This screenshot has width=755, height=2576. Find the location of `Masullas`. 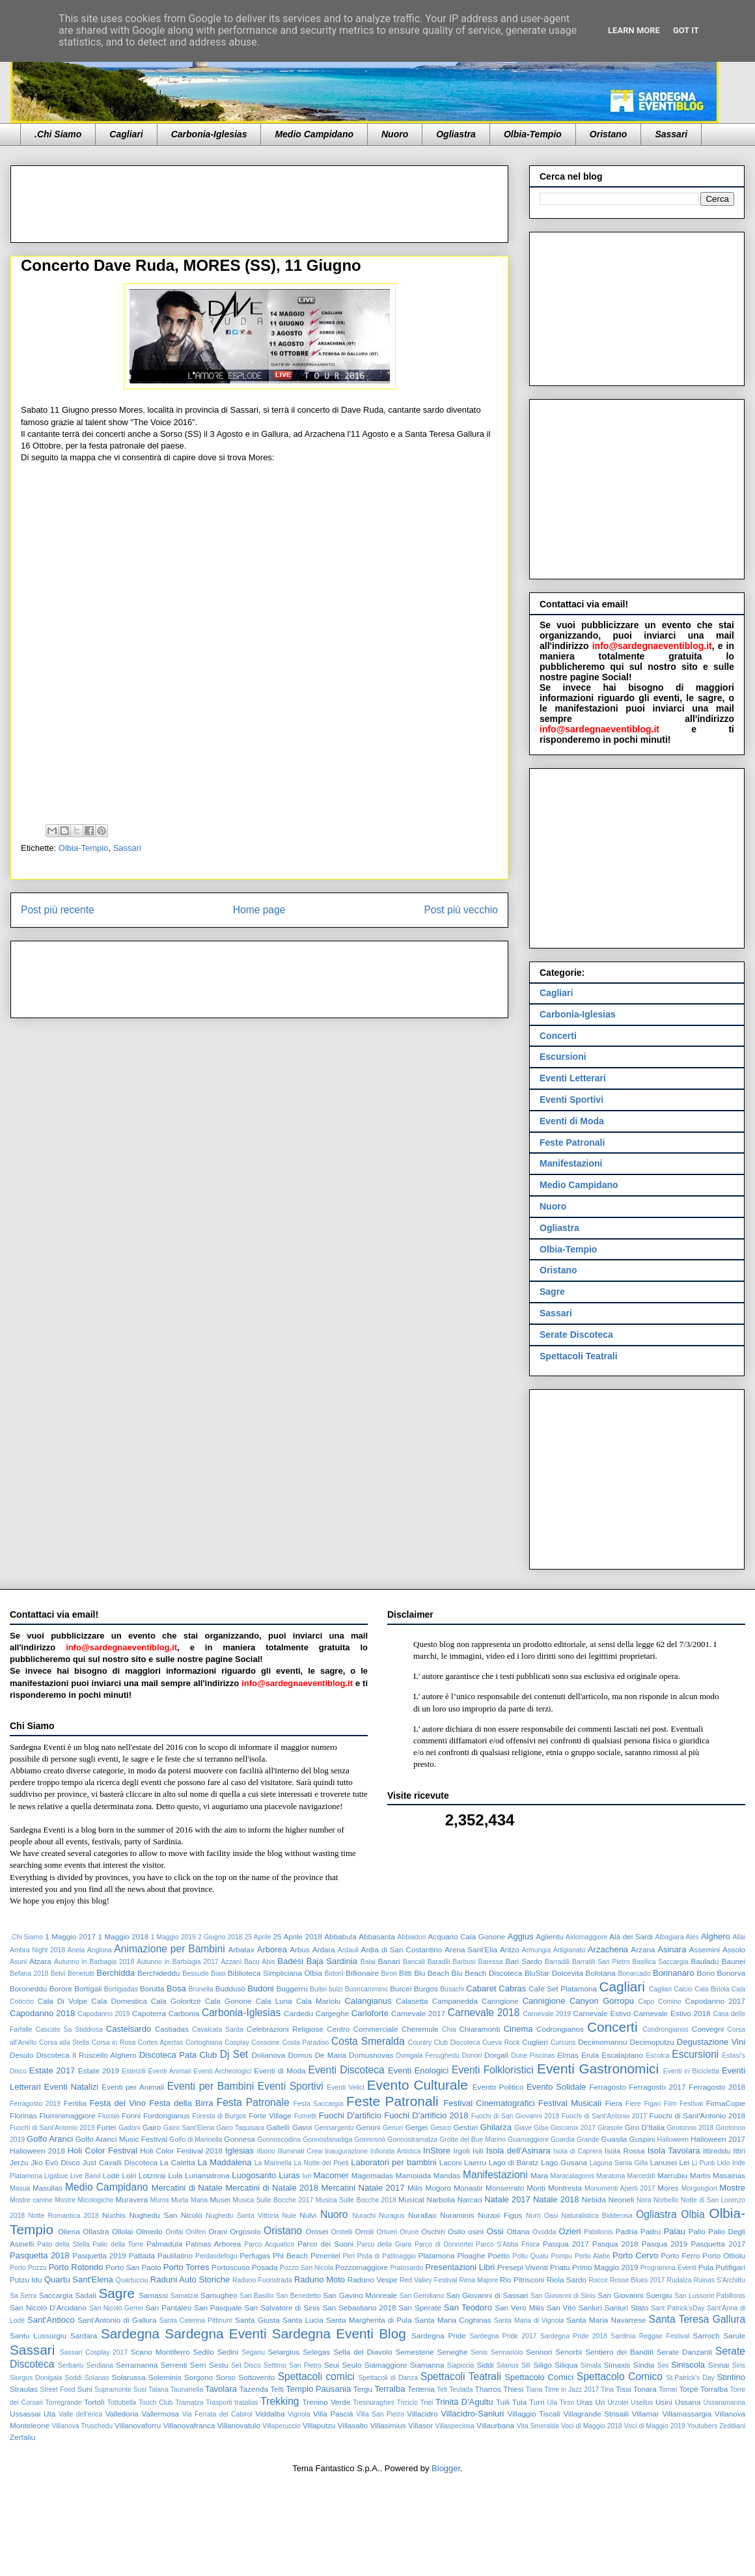

Masullas is located at coordinates (47, 2187).